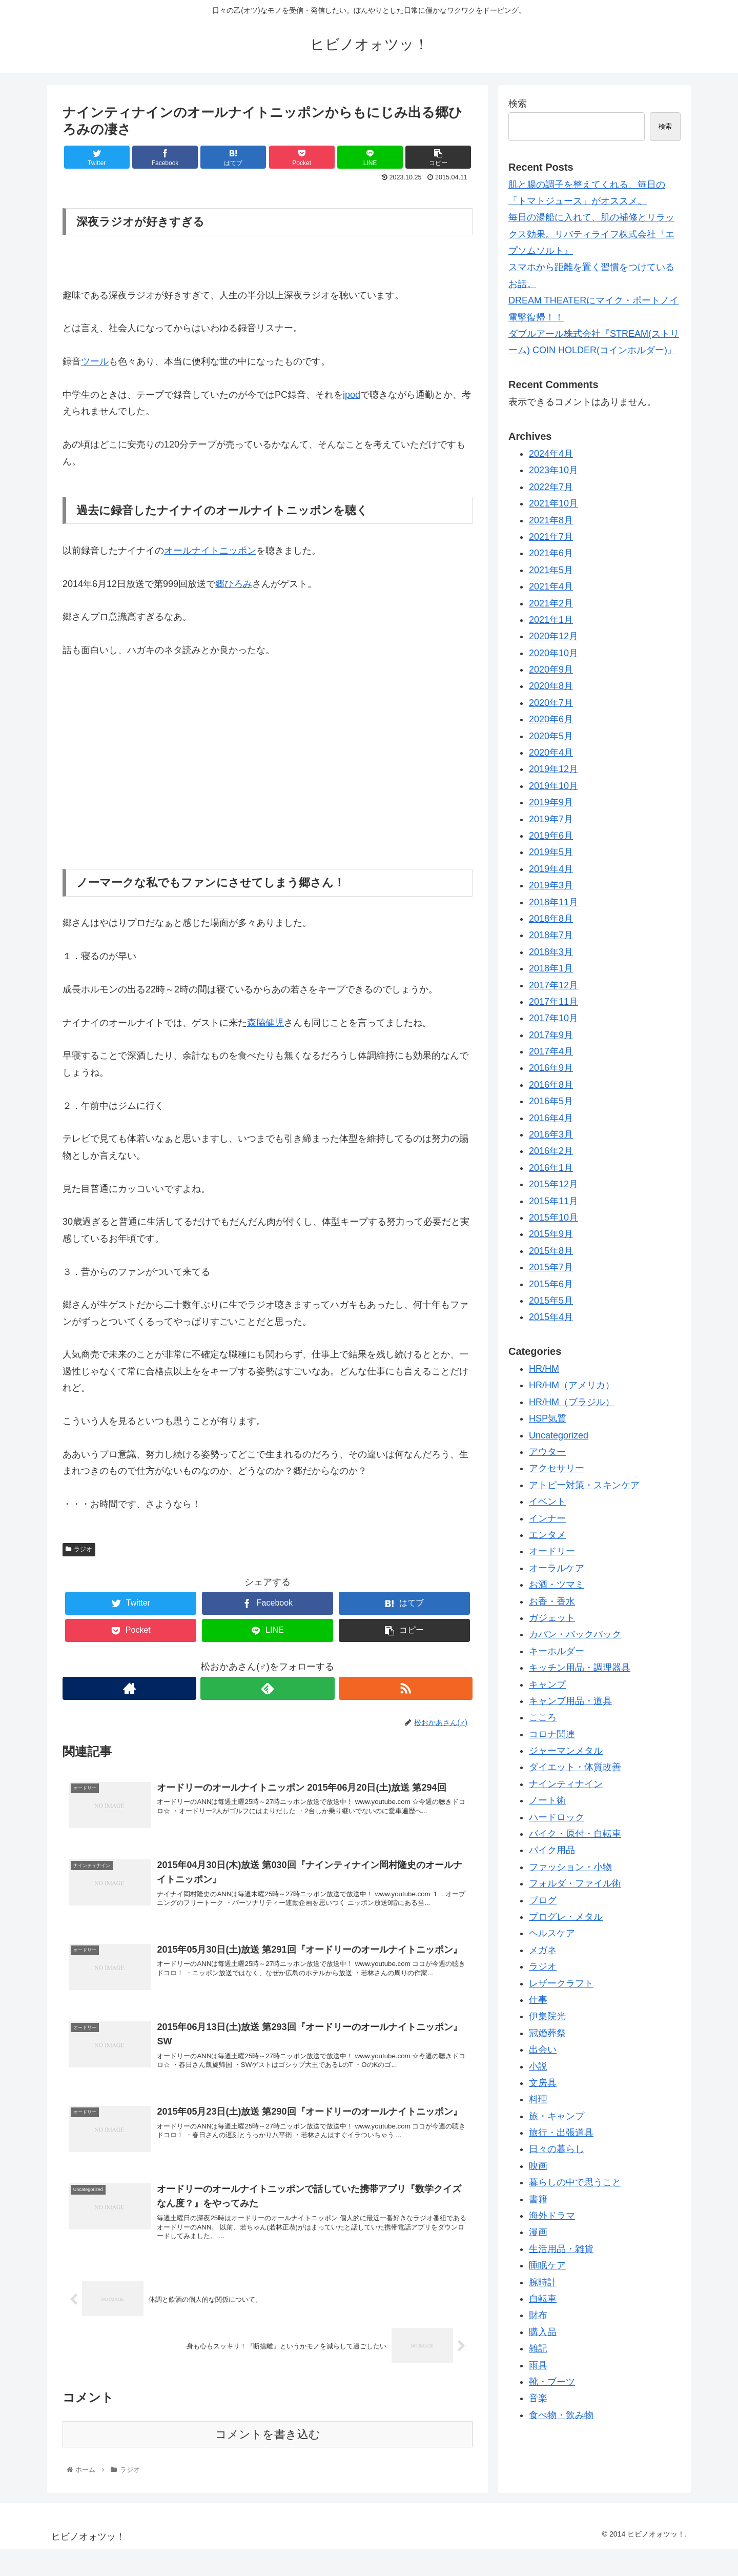 This screenshot has width=738, height=2576. What do you see at coordinates (575, 1634) in the screenshot?
I see `カバン・バックパック` at bounding box center [575, 1634].